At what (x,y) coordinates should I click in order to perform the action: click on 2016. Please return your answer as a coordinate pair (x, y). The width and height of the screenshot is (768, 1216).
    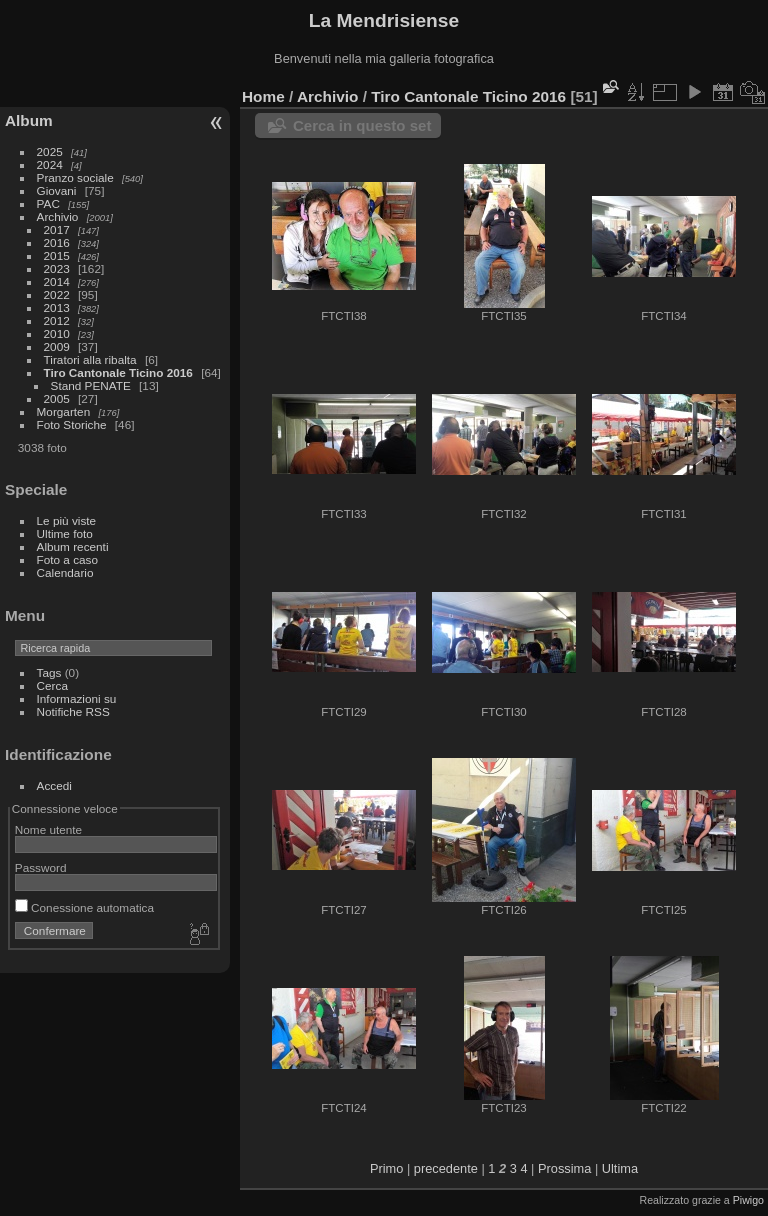
    Looking at the image, I should click on (57, 242).